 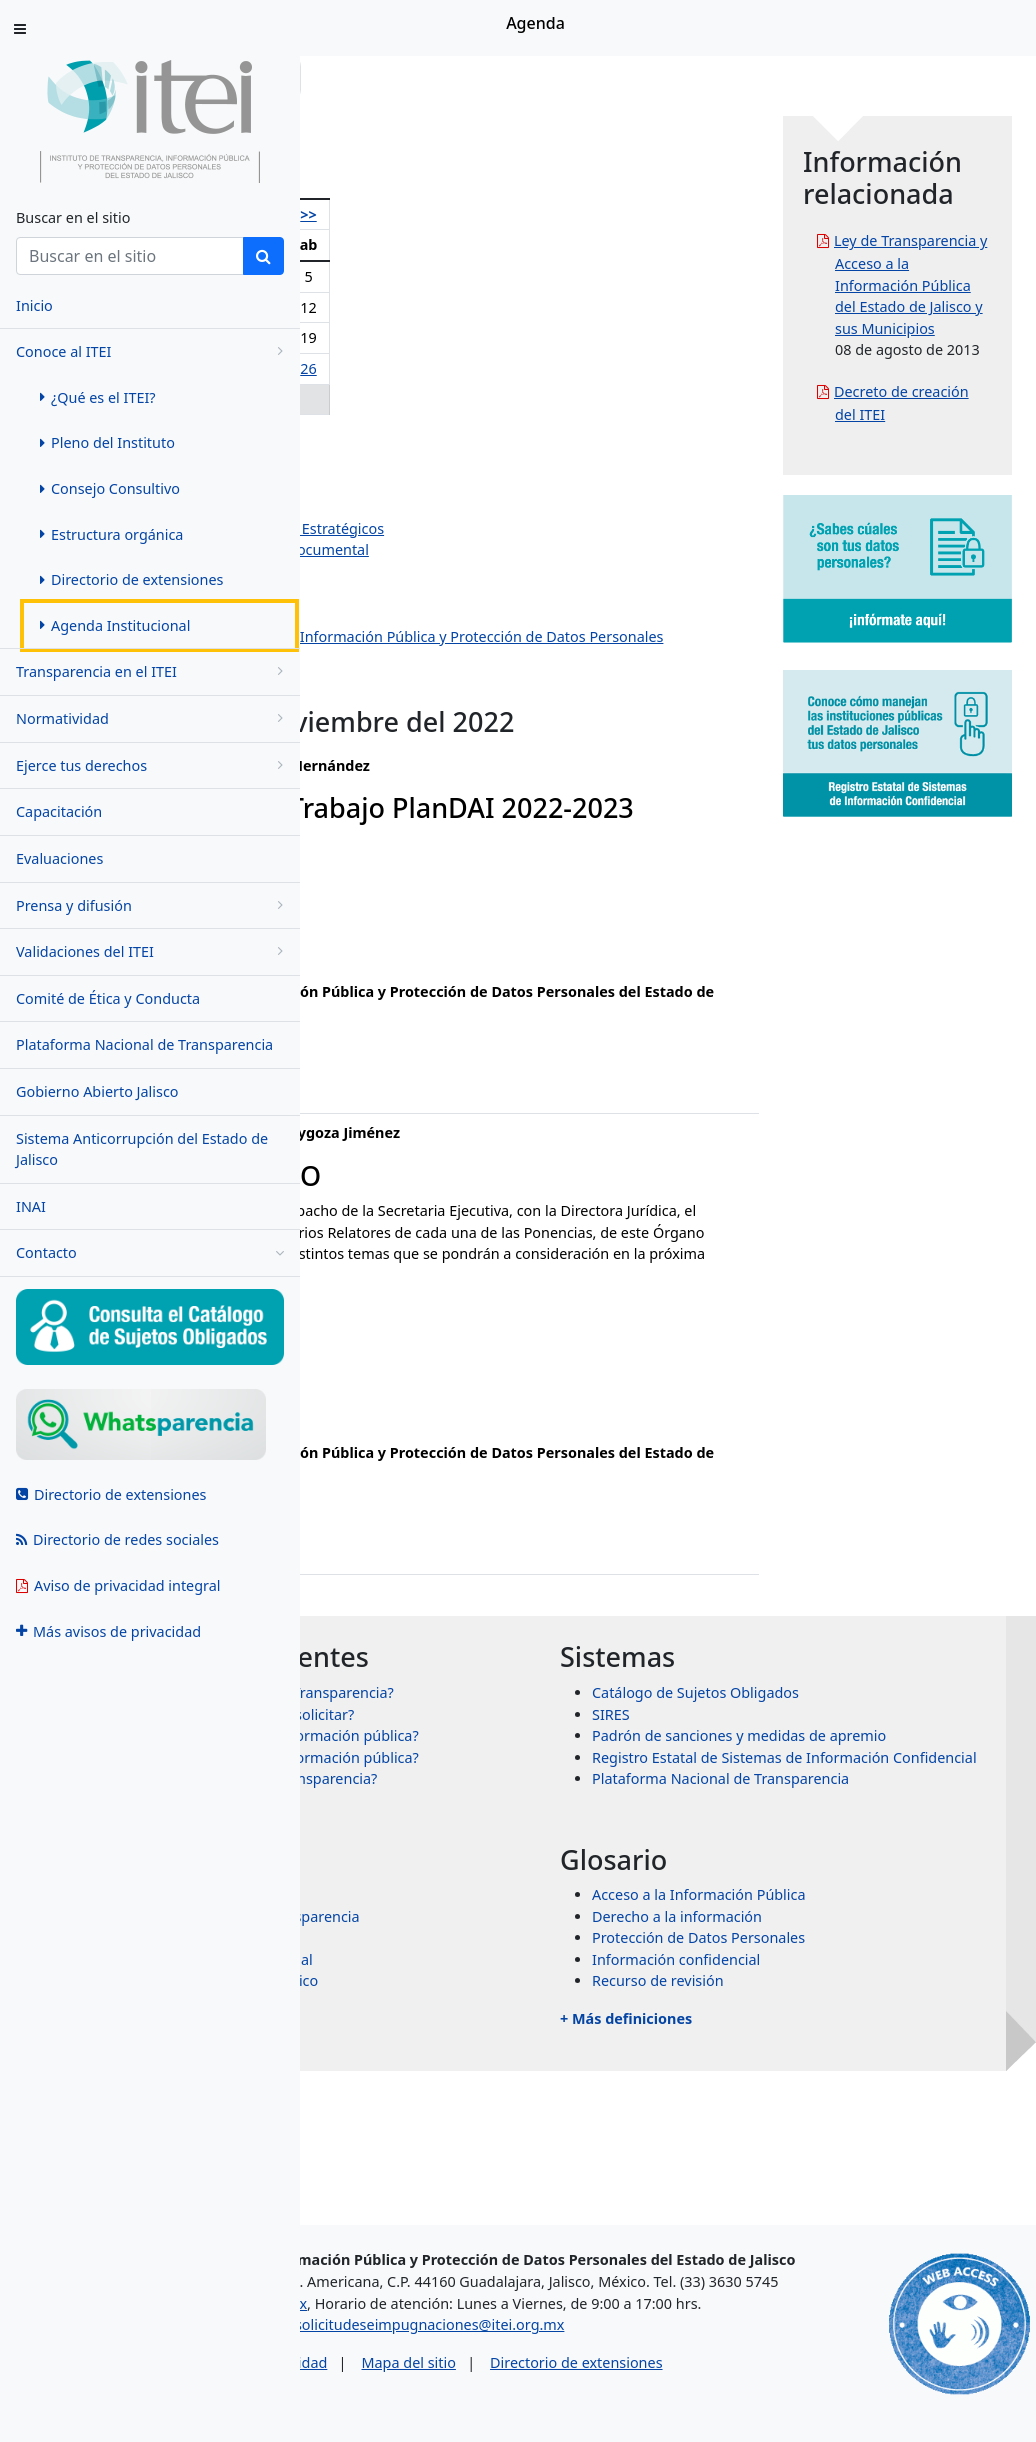 I want to click on + Más preguntas frecuentes, so click(x=492, y=1956).